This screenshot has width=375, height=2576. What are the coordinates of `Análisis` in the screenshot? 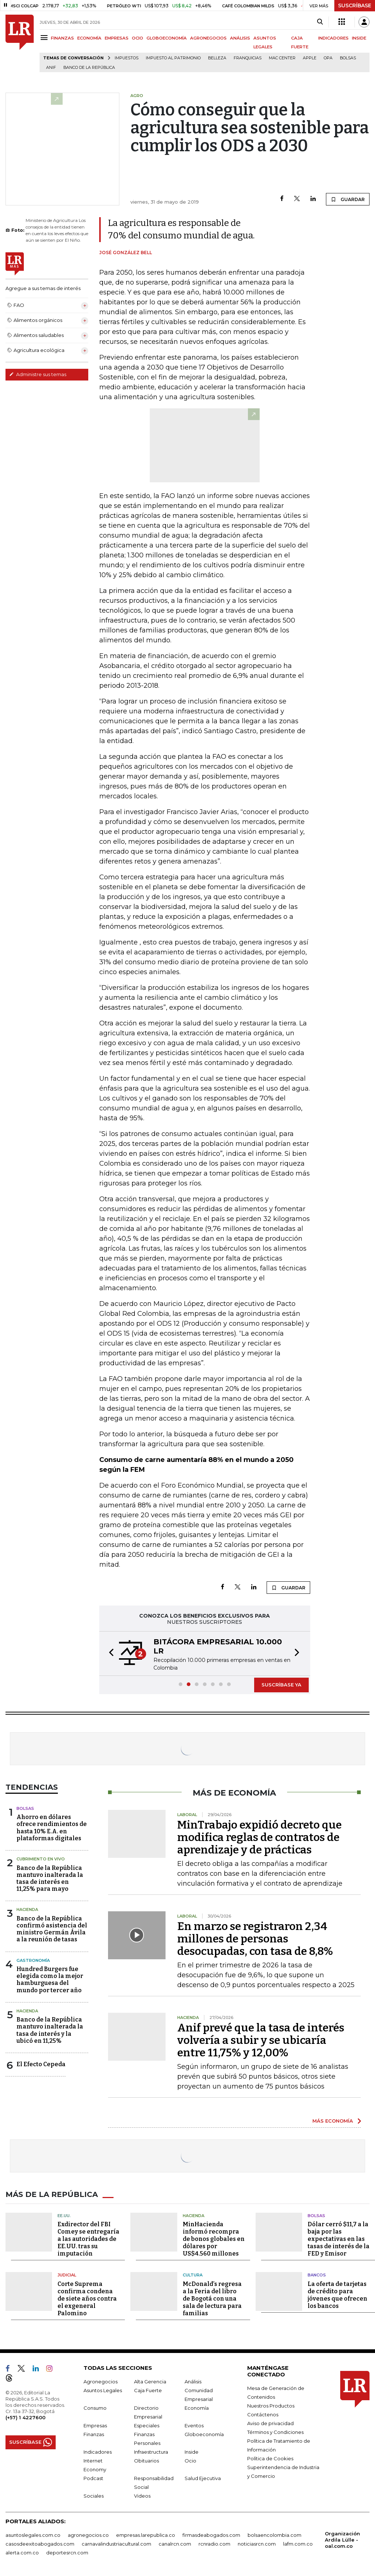 It's located at (193, 2381).